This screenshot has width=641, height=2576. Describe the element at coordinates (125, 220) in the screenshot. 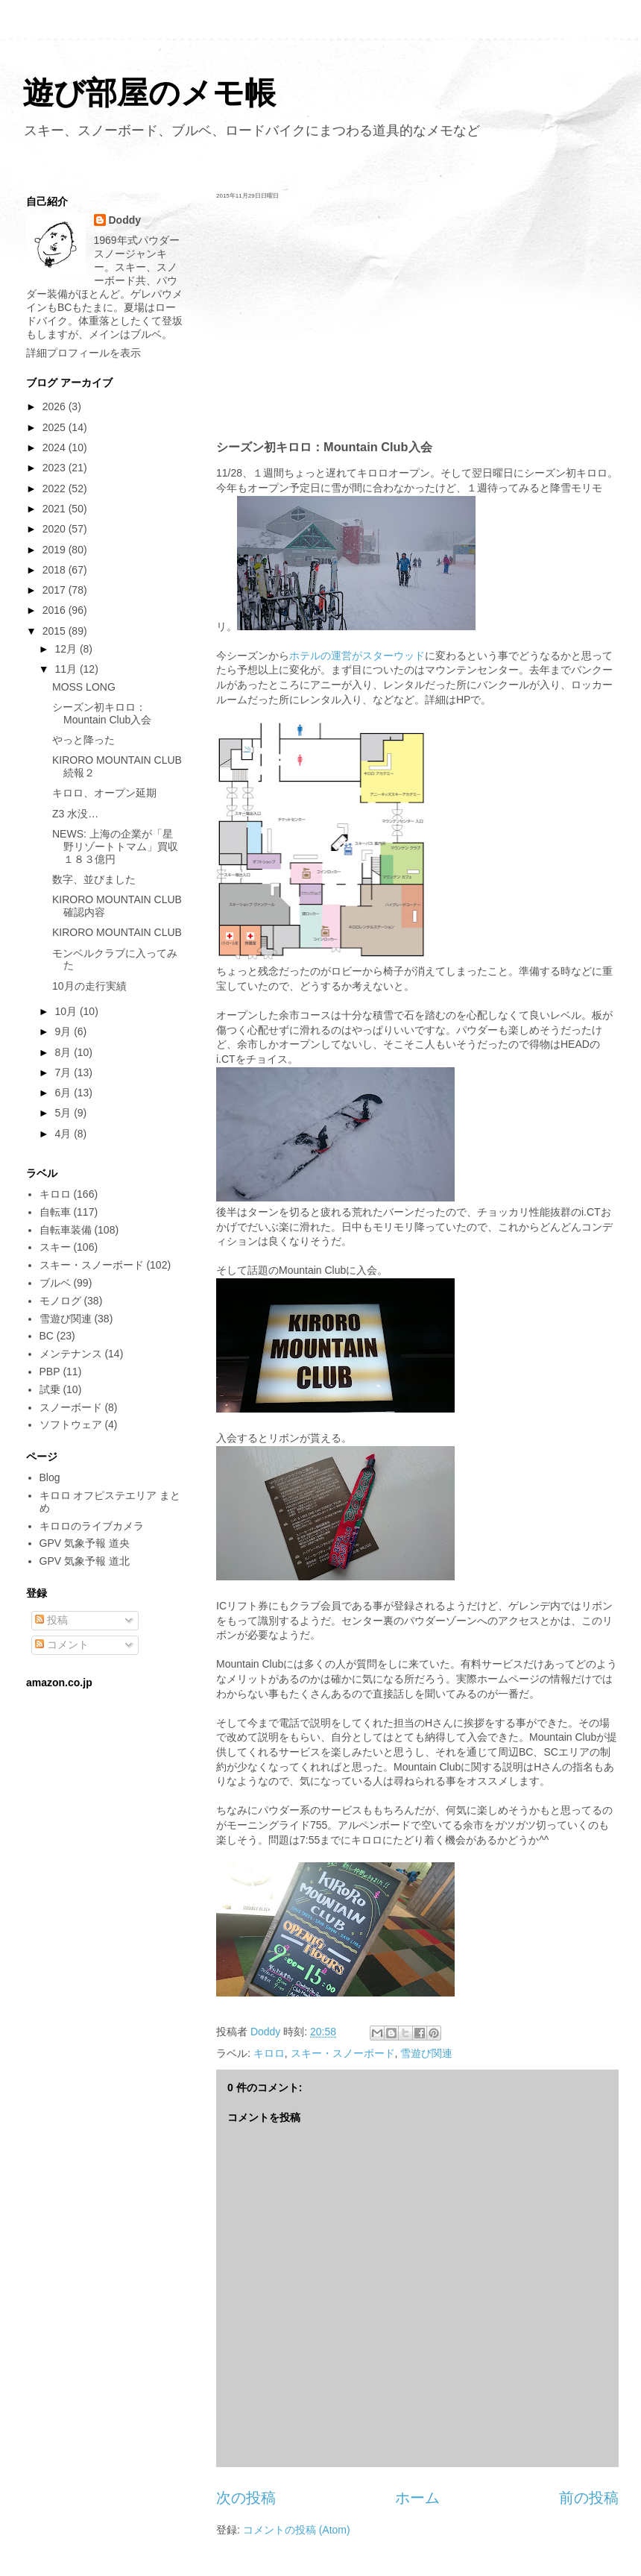

I see `Doddy` at that location.